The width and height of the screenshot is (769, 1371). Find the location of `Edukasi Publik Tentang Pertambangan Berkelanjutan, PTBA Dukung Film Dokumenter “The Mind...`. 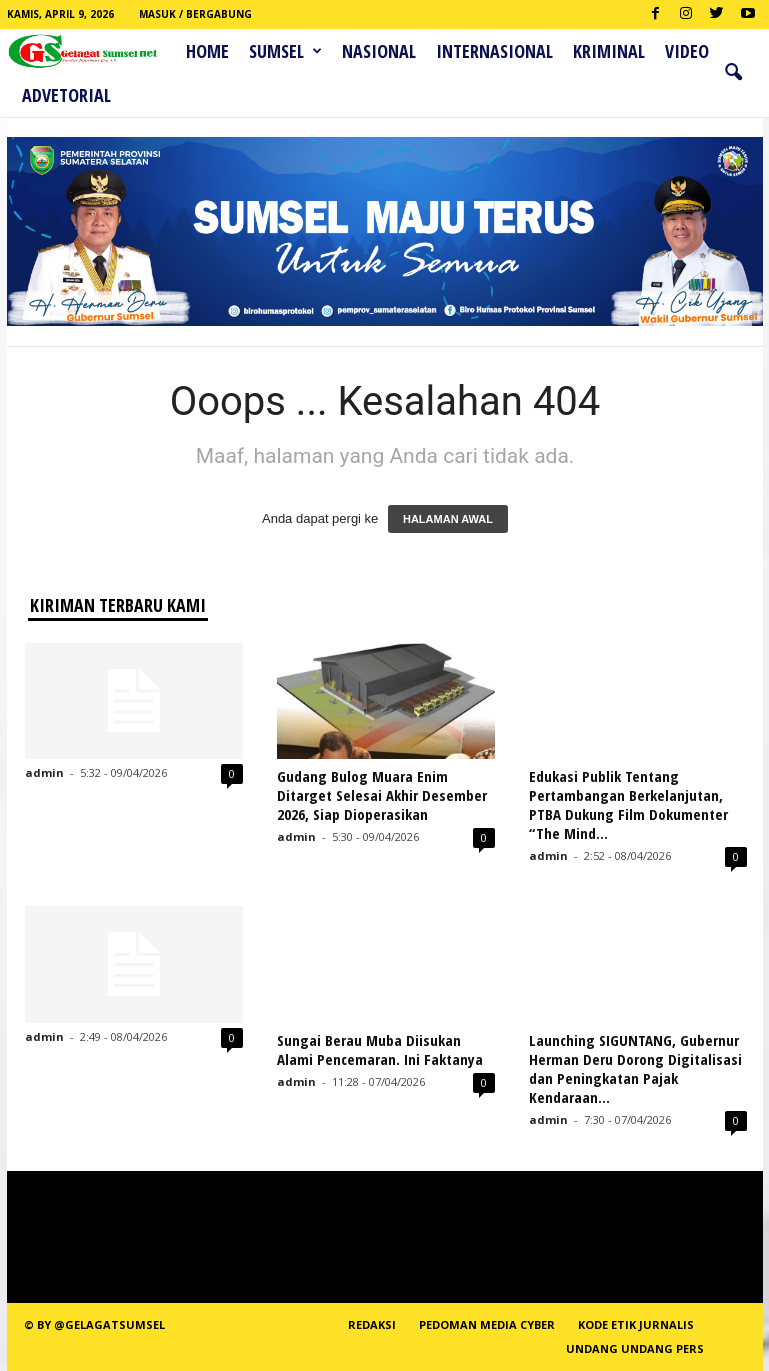

Edukasi Publik Tentang Pertambangan Berkelanjutan, PTBA Dukung Film Dokumenter “The Mind... is located at coordinates (628, 804).